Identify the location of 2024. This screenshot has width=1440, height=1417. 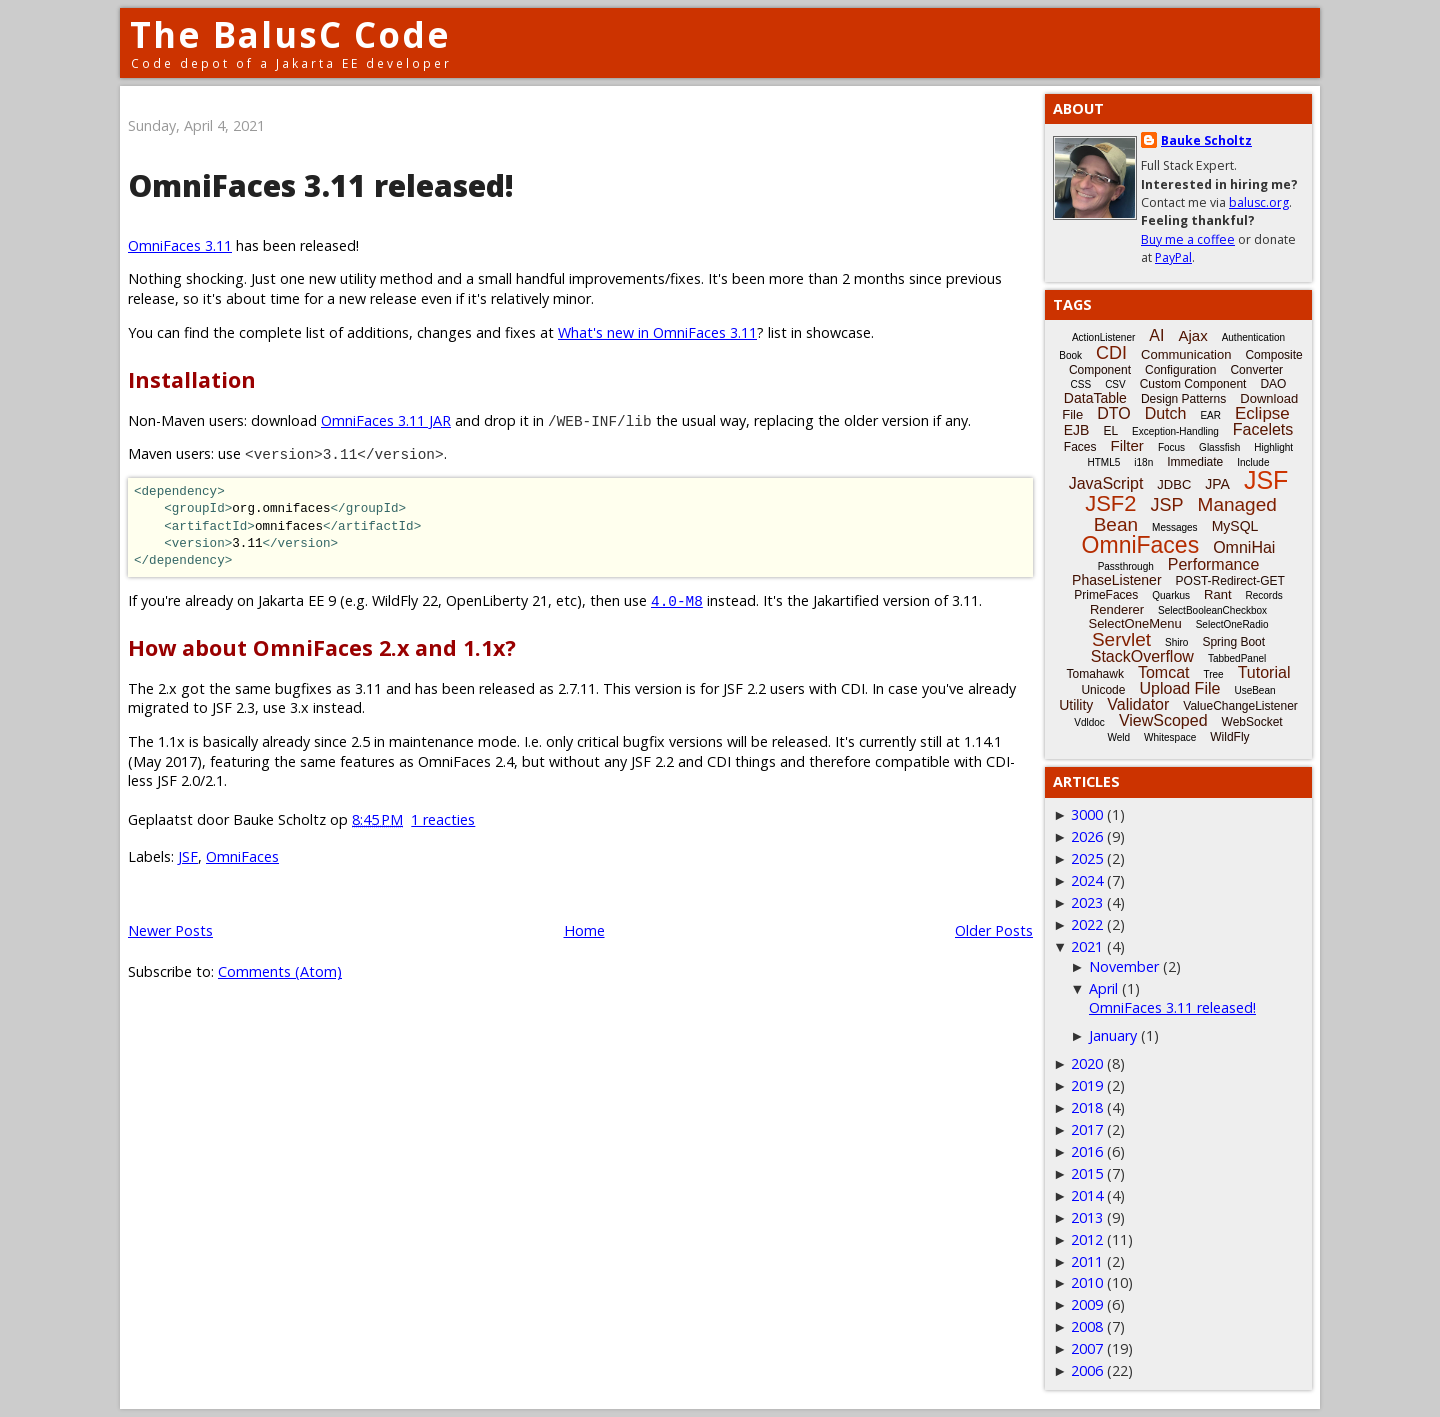
(1087, 880).